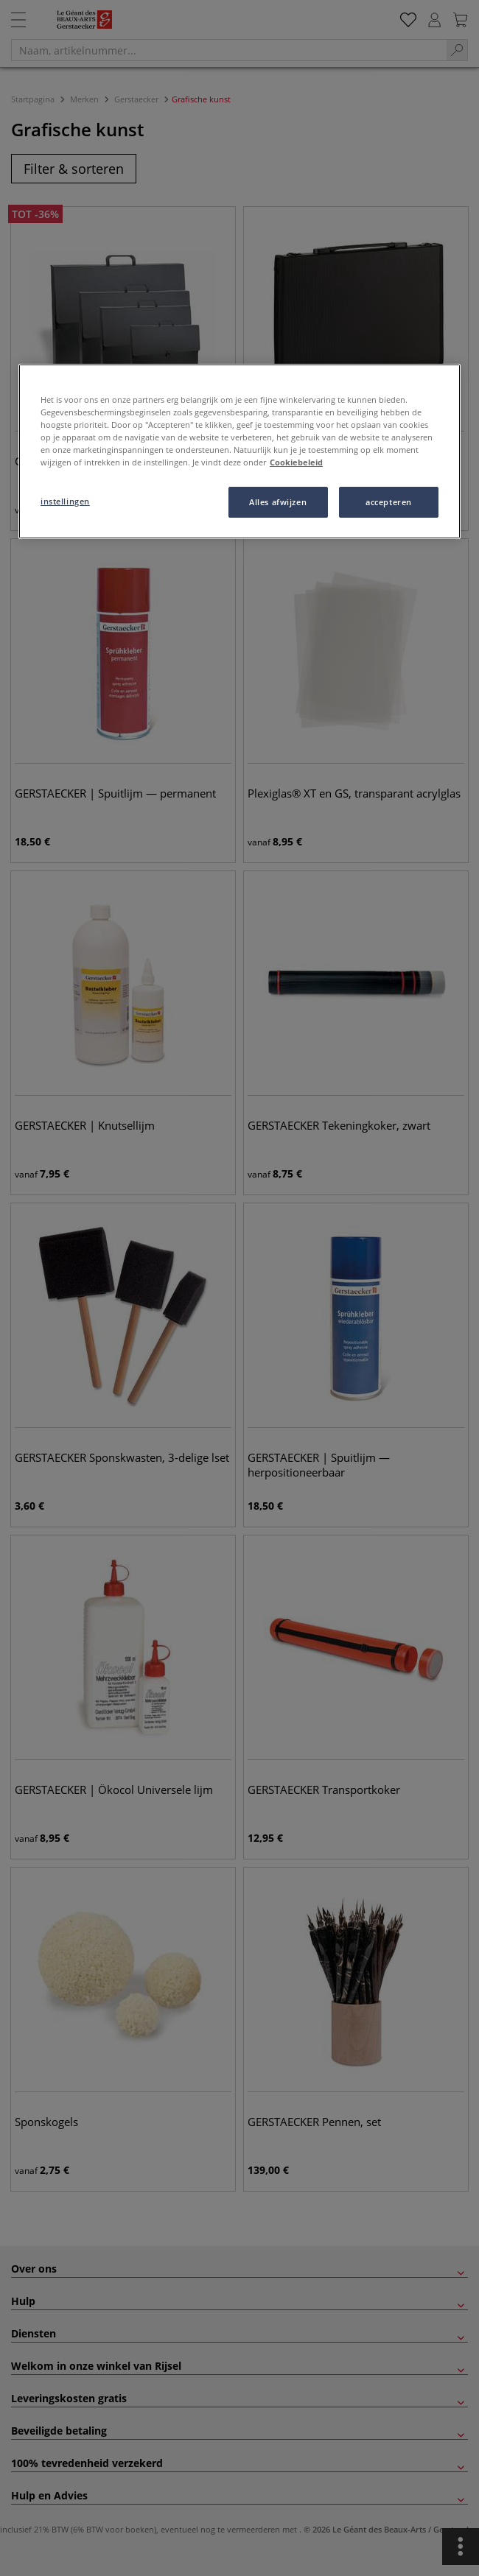 This screenshot has width=479, height=2576. What do you see at coordinates (65, 501) in the screenshot?
I see `instellingen` at bounding box center [65, 501].